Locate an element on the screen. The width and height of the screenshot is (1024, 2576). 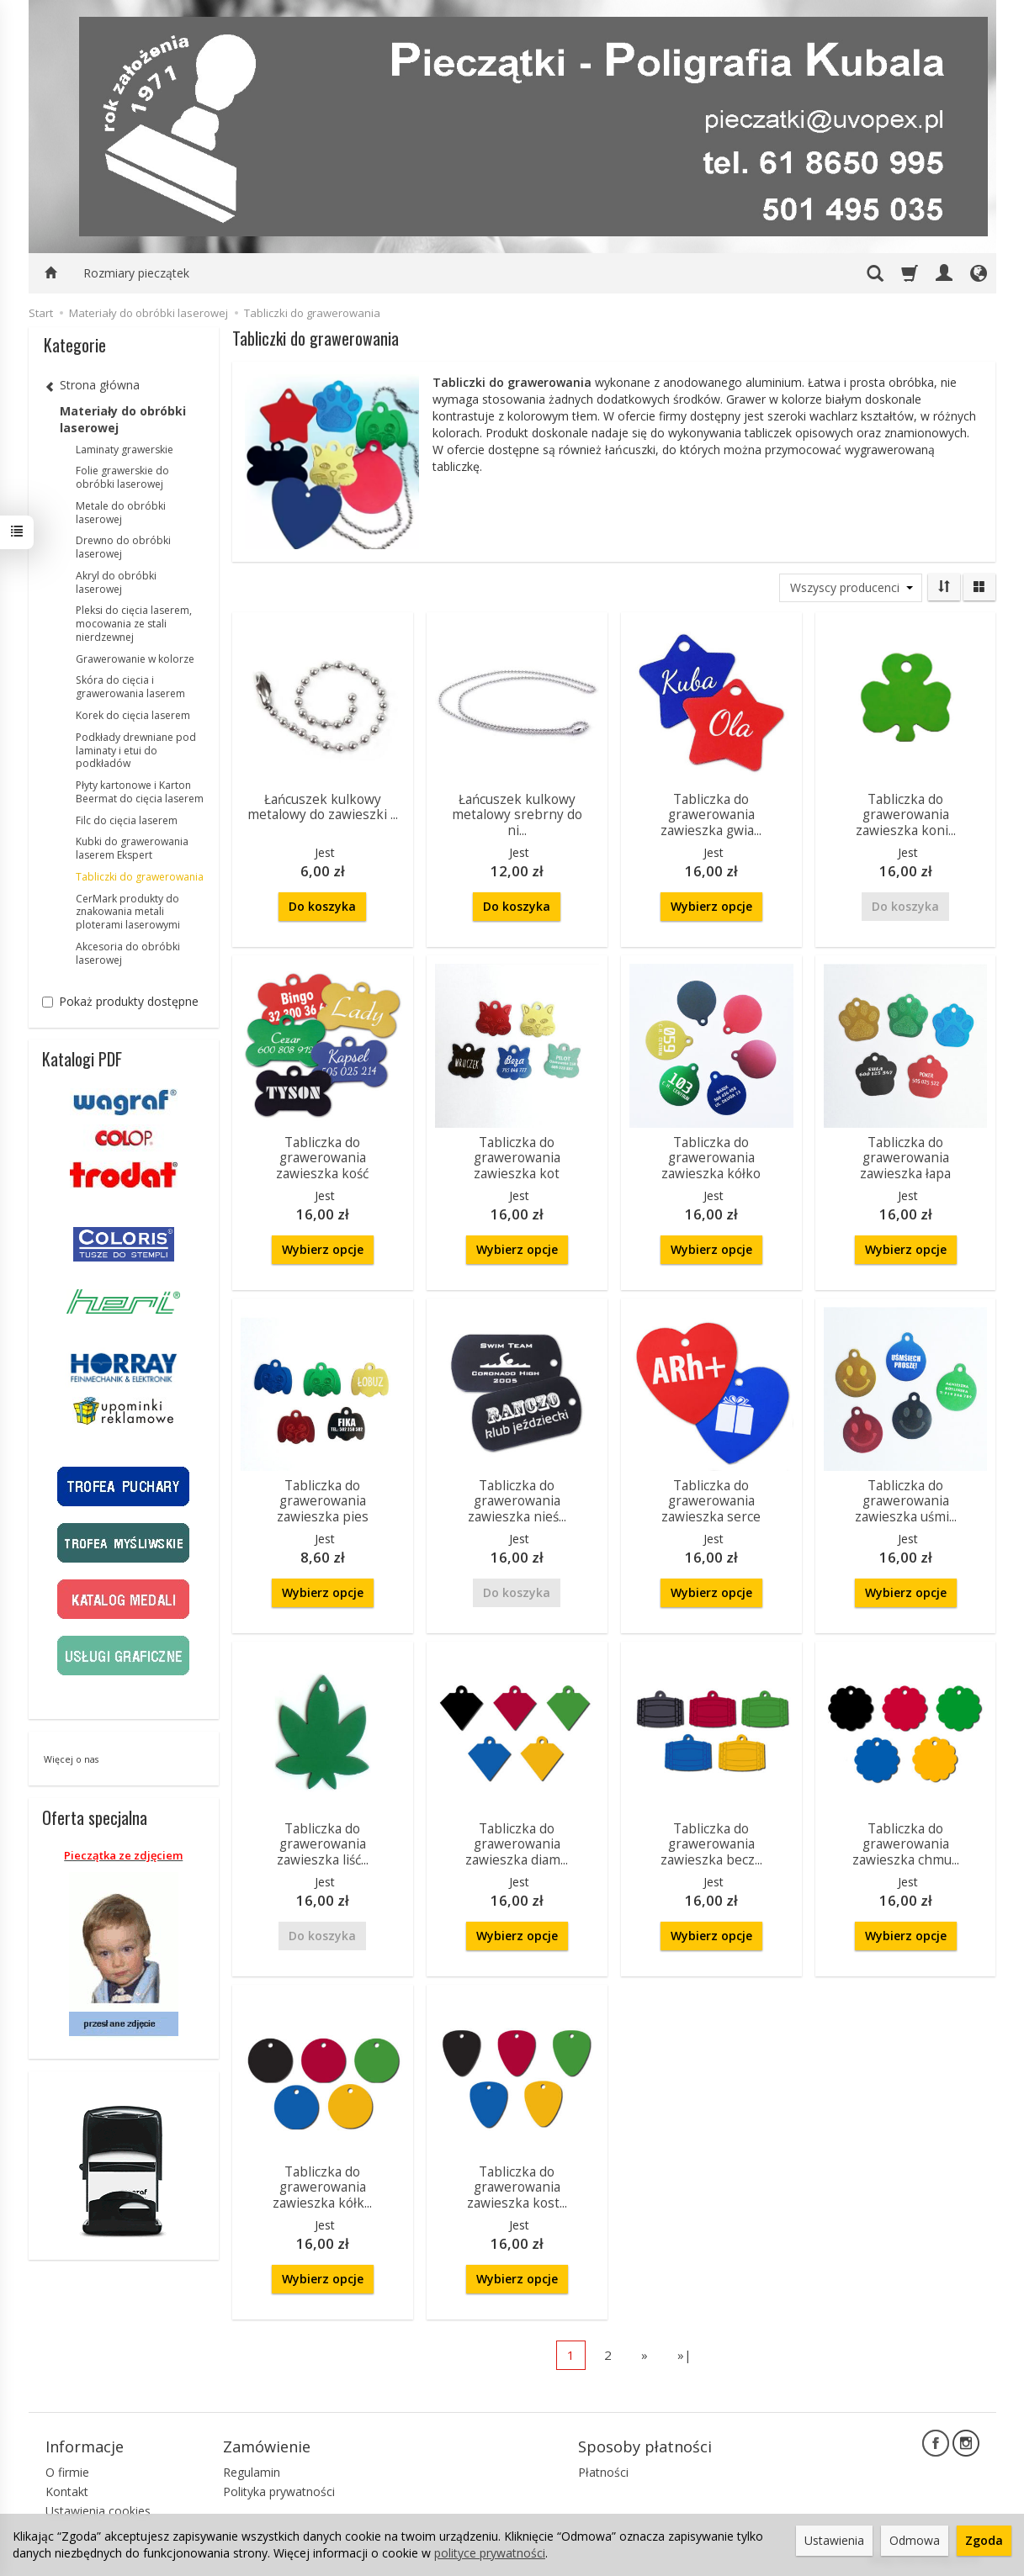
Skóra do cięcia i grawerowania laserem is located at coordinates (130, 687).